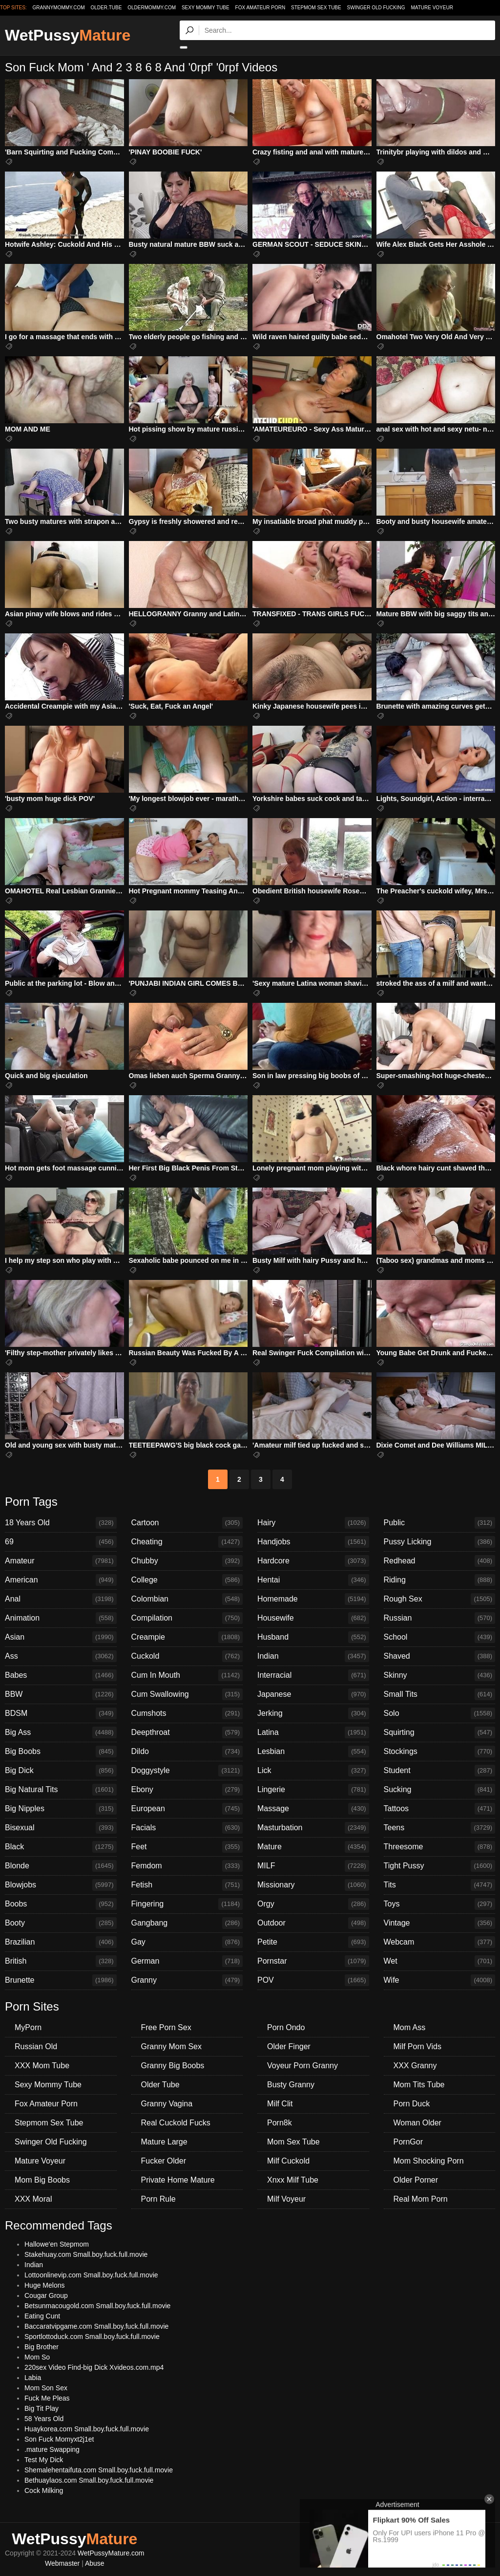 The image size is (500, 2576). What do you see at coordinates (187, 1828) in the screenshot?
I see `Facials` at bounding box center [187, 1828].